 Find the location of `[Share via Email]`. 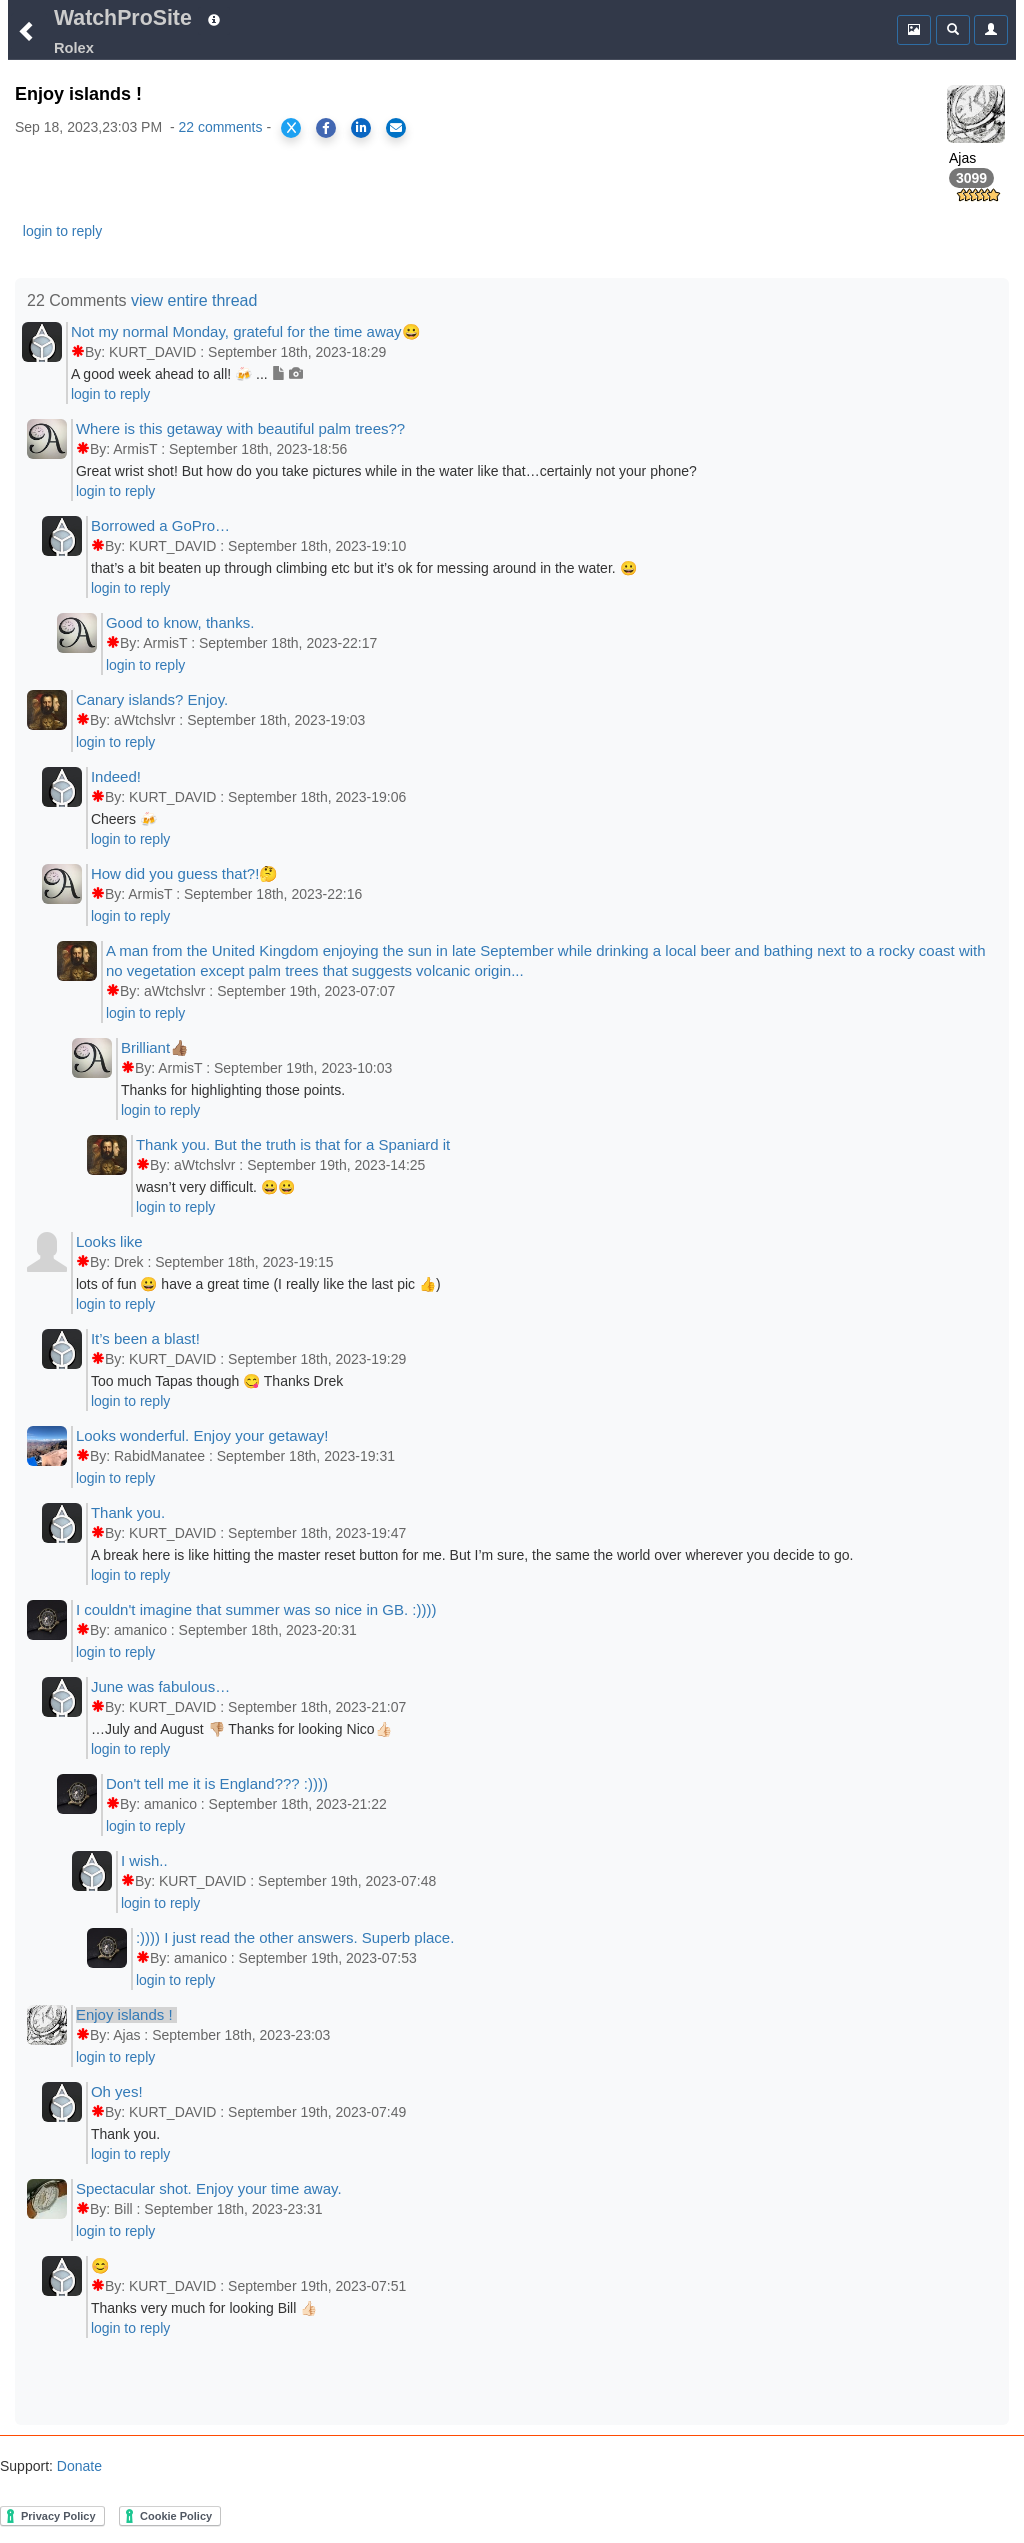

[Share via Email] is located at coordinates (396, 128).